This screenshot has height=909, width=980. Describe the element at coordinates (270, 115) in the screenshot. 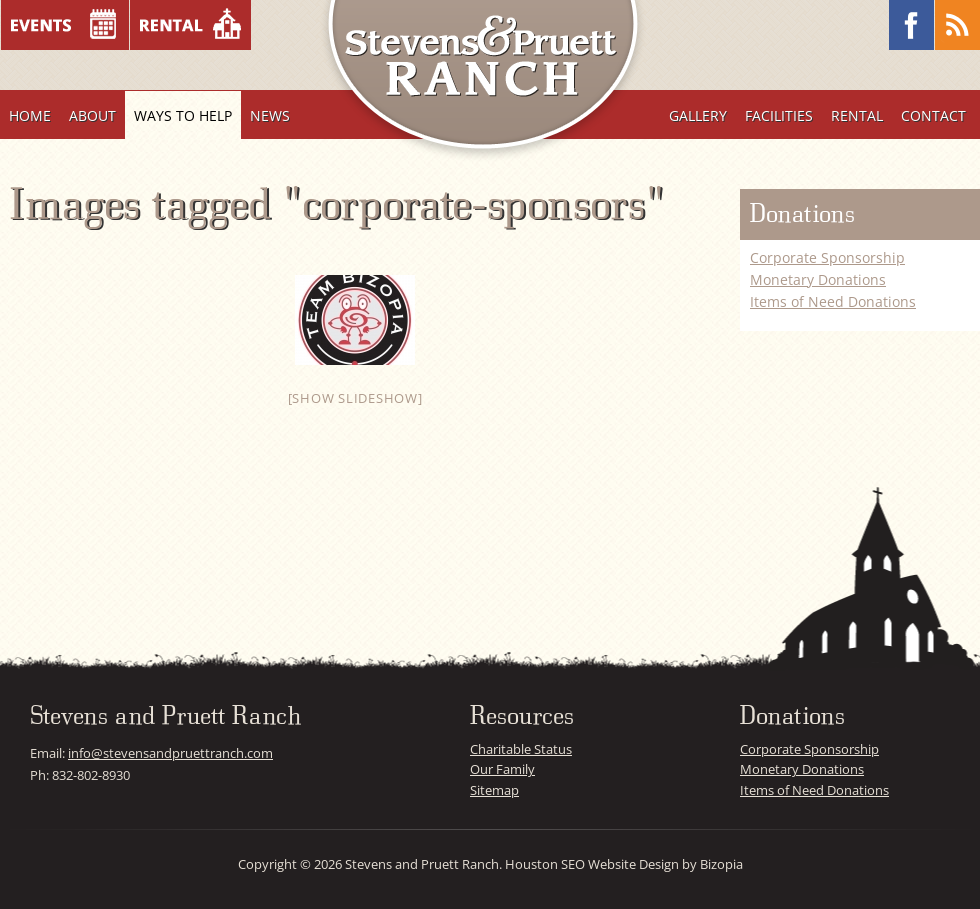

I see `News` at that location.